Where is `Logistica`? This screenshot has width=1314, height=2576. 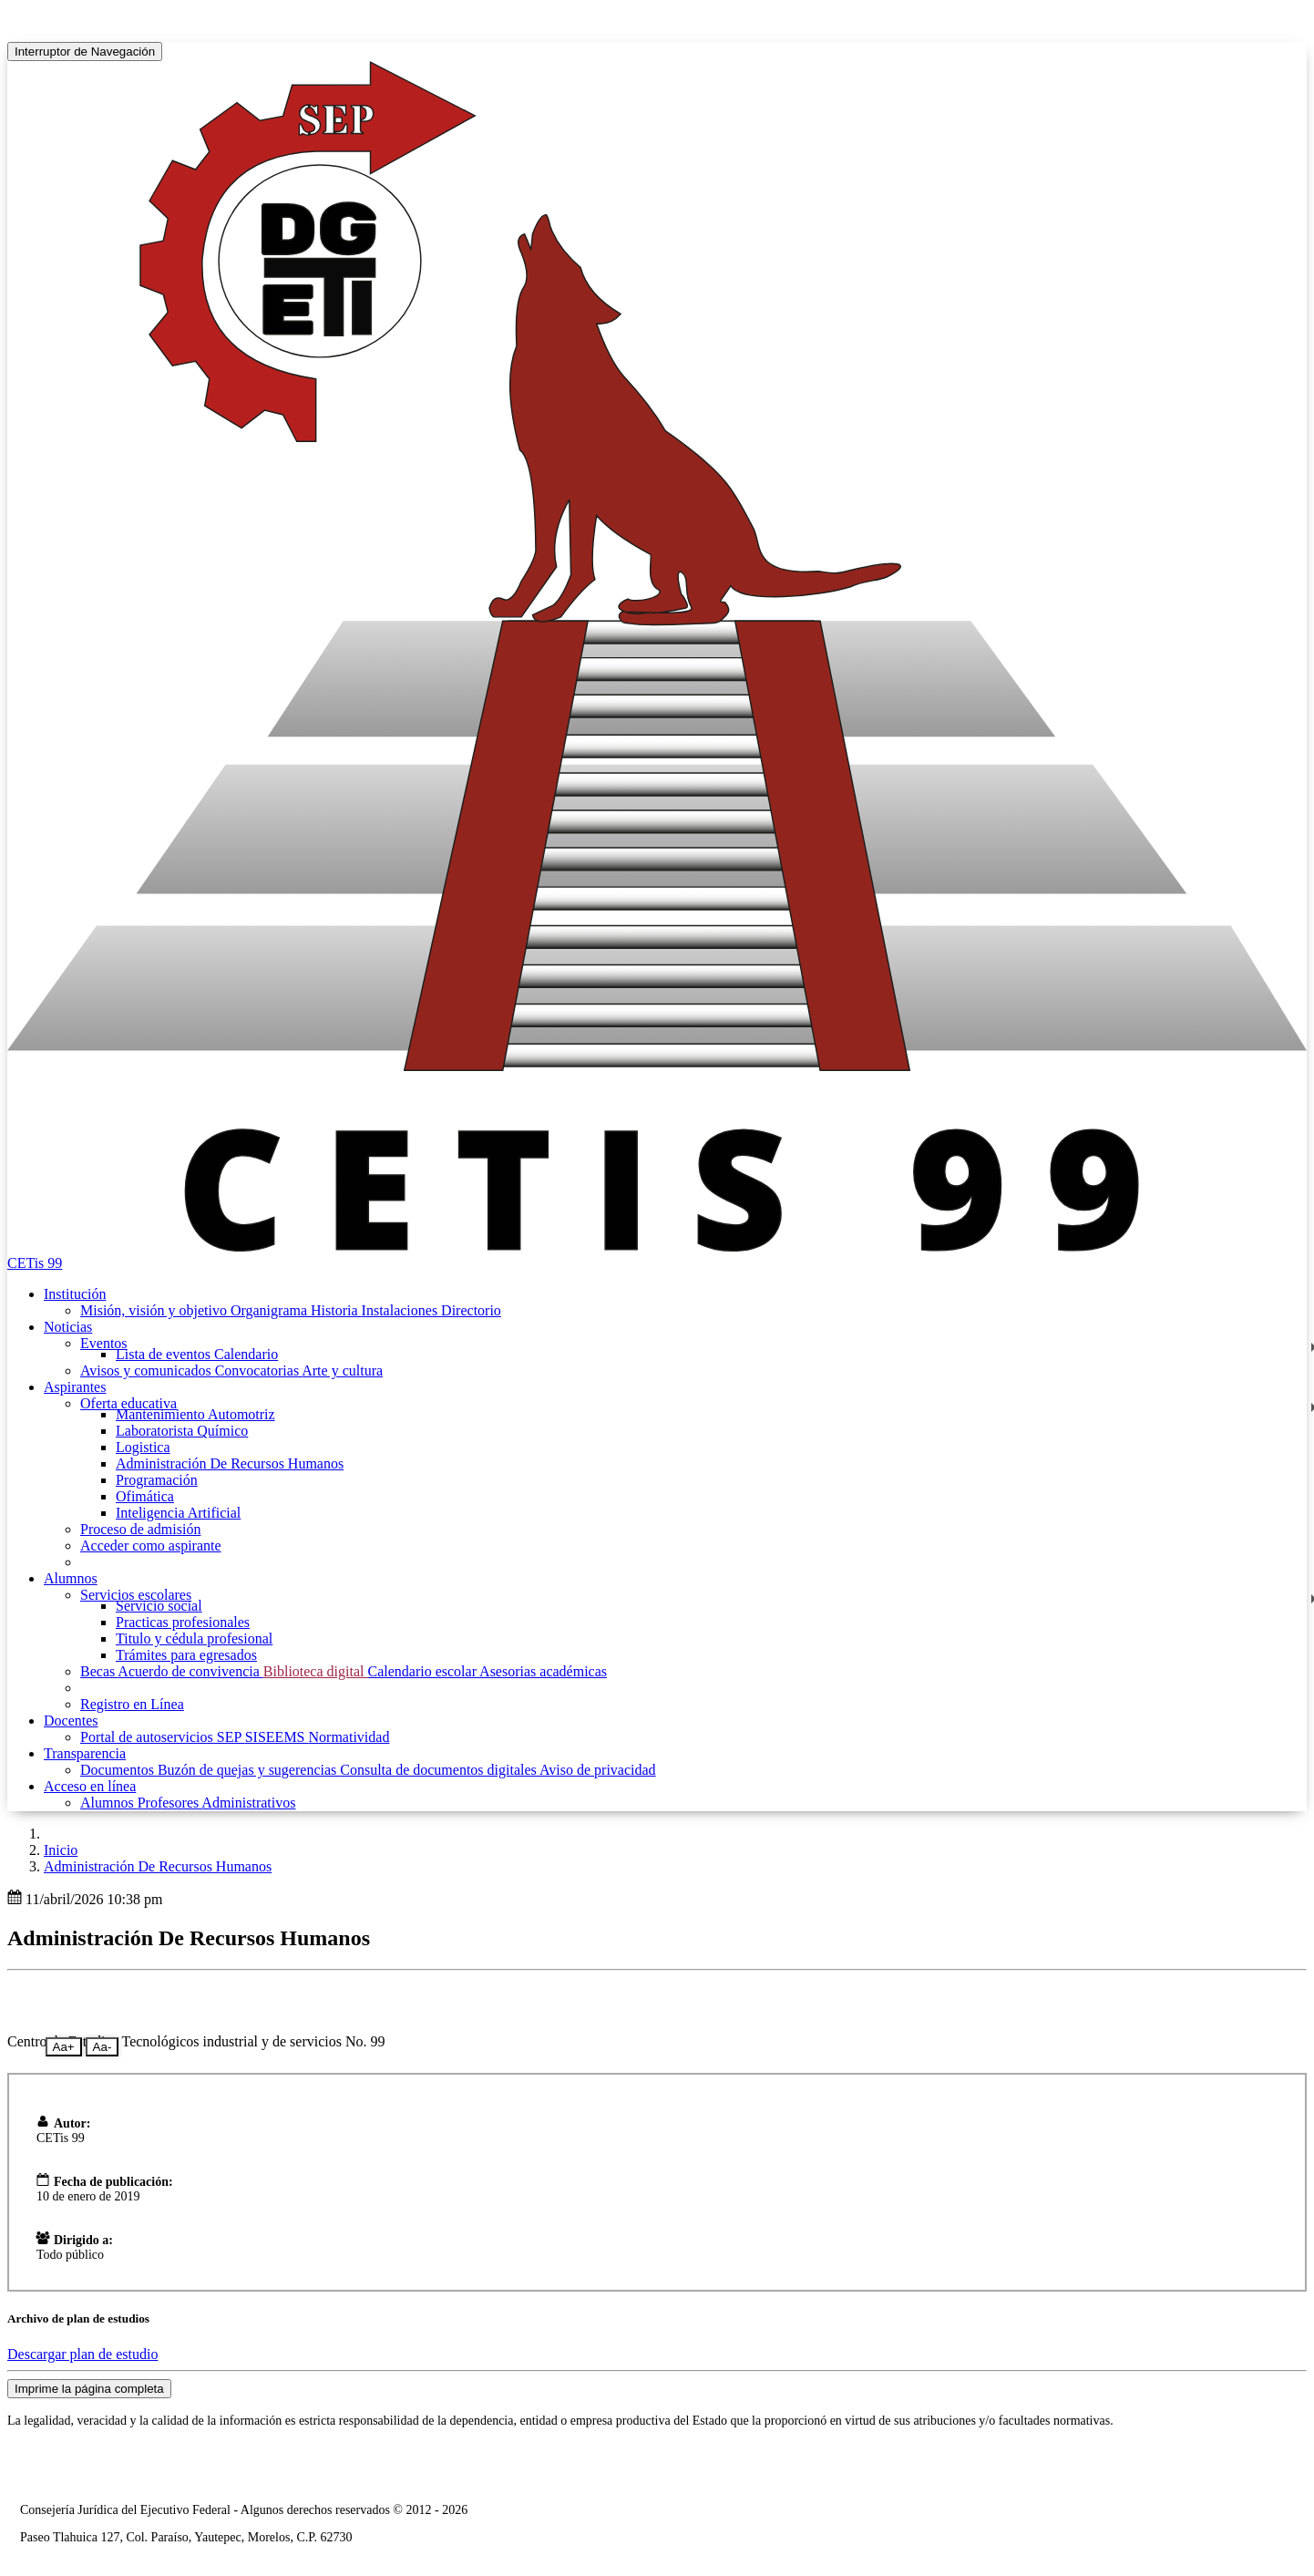 Logistica is located at coordinates (143, 1447).